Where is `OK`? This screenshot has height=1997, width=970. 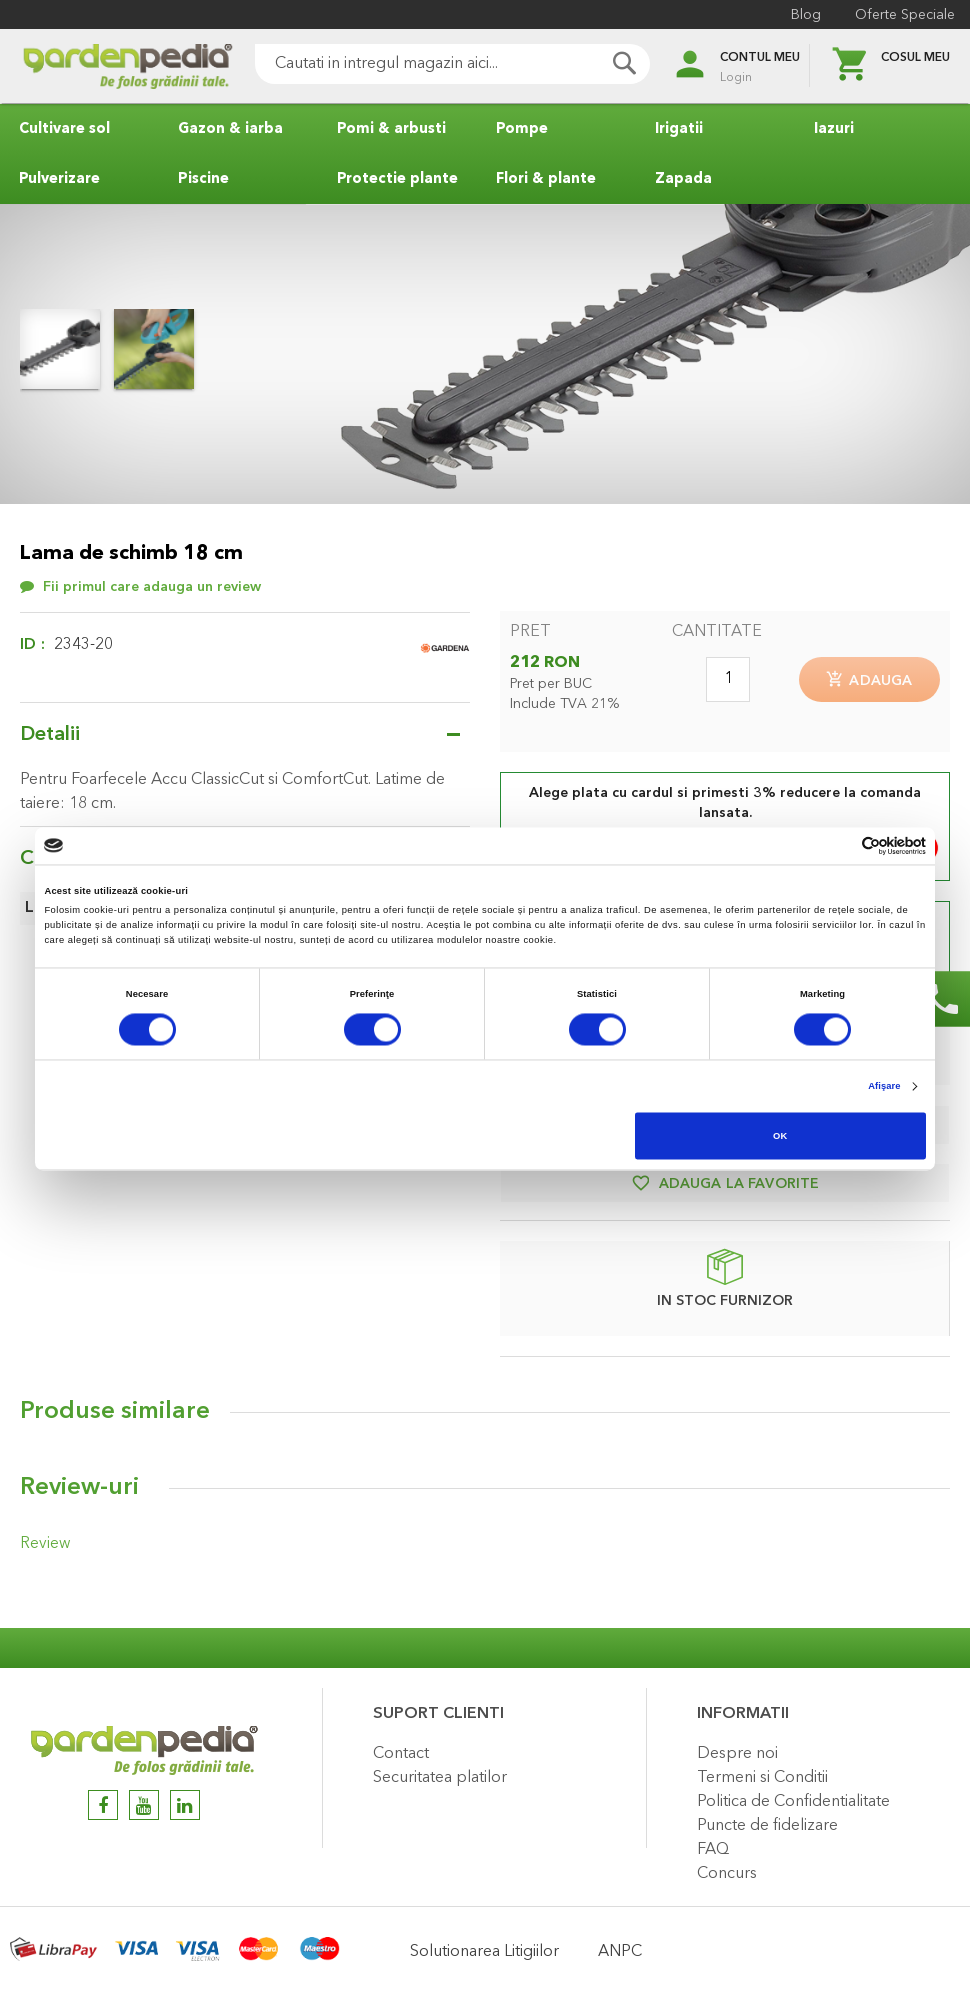 OK is located at coordinates (780, 1136).